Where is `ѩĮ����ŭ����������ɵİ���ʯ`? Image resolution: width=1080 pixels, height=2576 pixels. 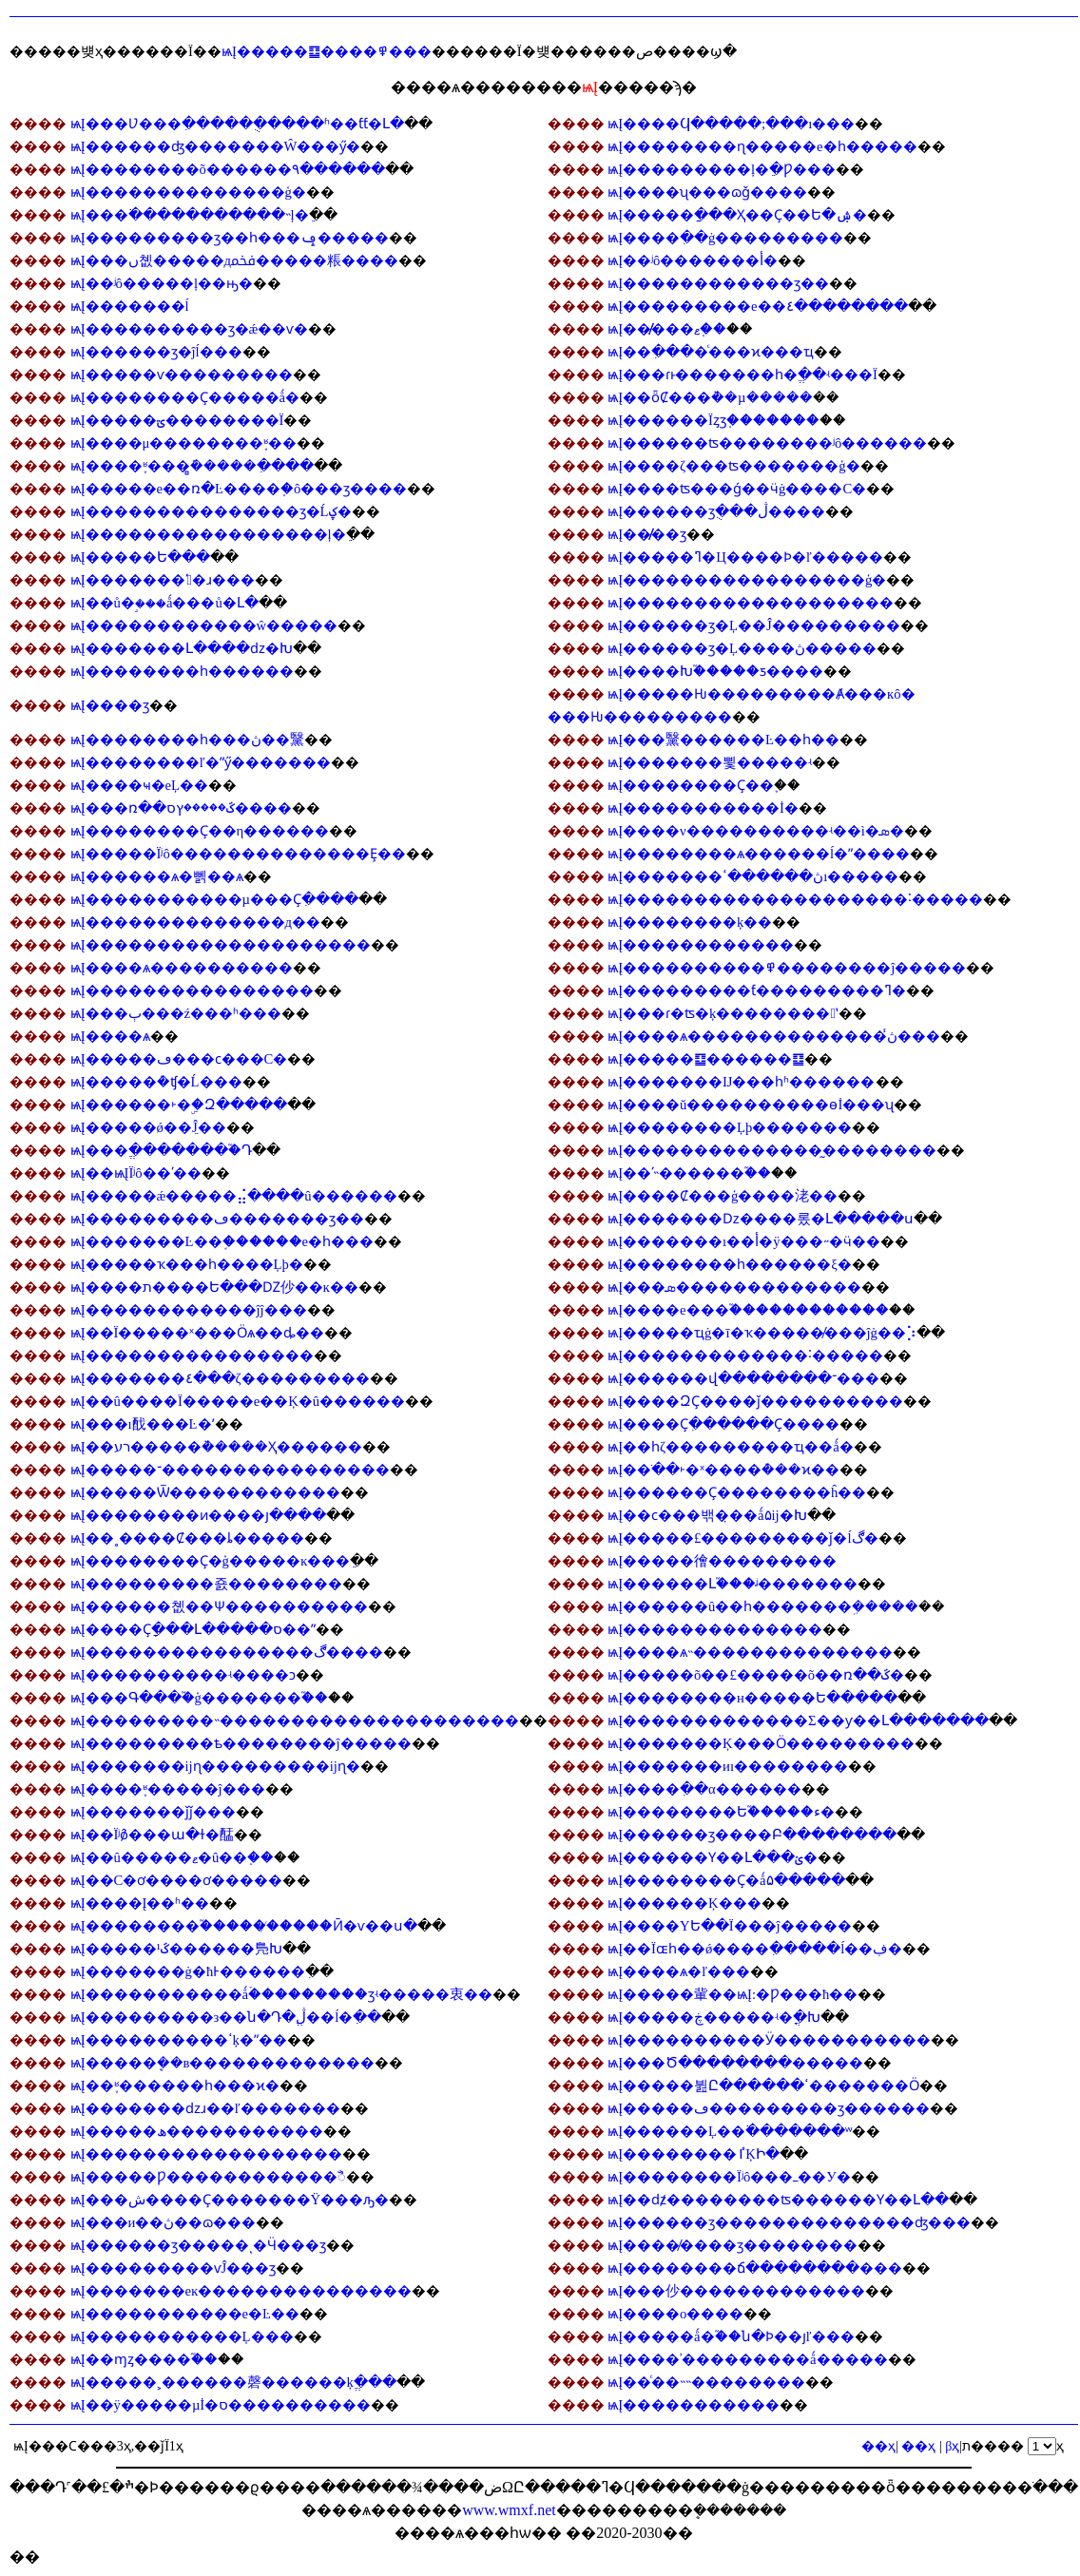
ѩĮ����ŭ����������ɵİ���ʯ is located at coordinates (751, 1104).